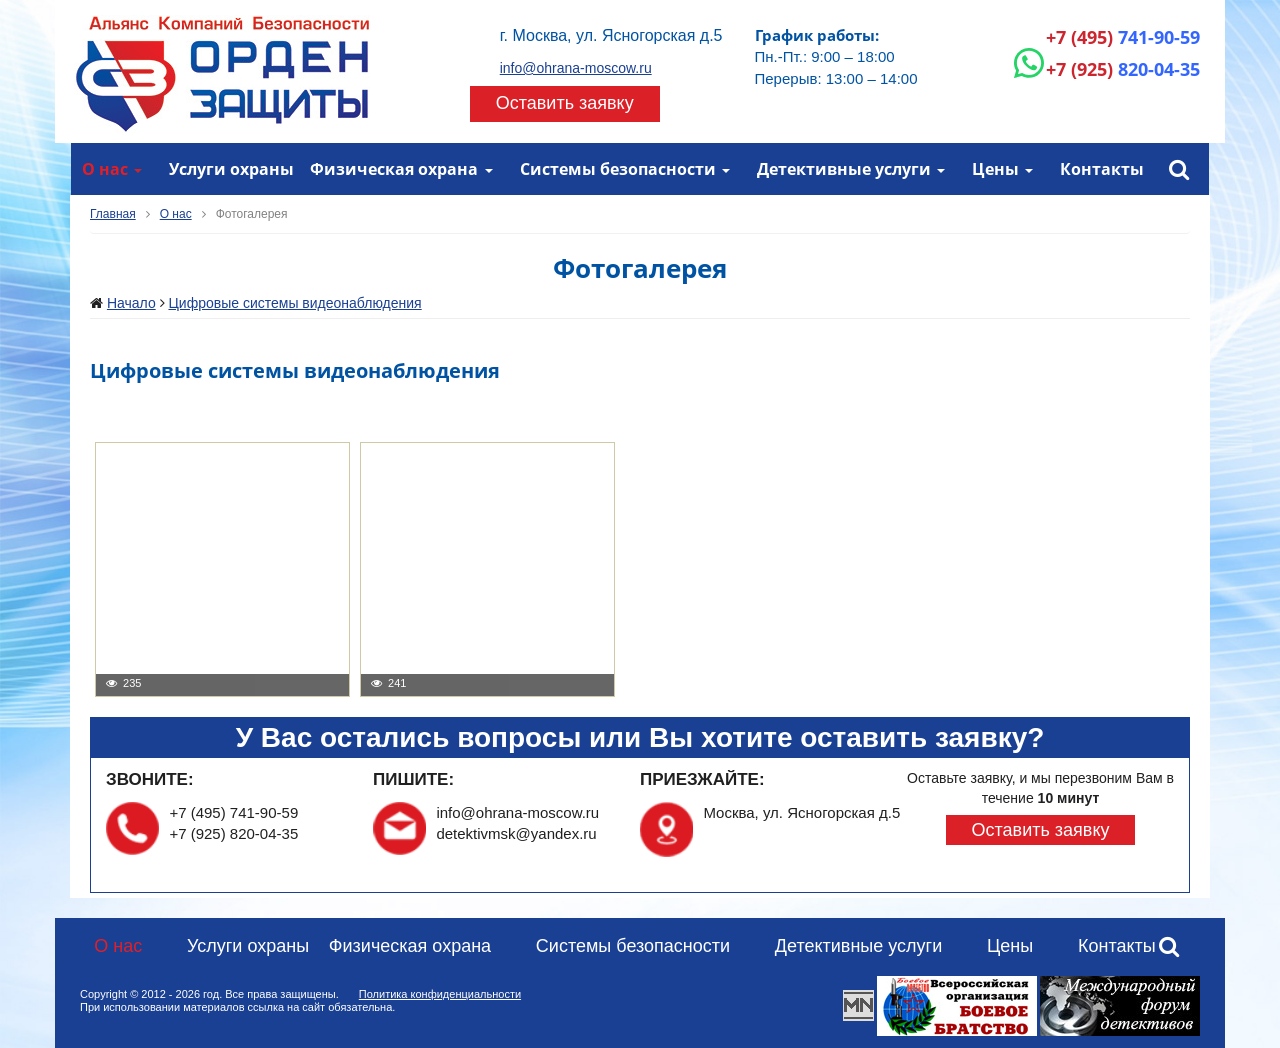  I want to click on Политика конфиденциальности, so click(440, 994).